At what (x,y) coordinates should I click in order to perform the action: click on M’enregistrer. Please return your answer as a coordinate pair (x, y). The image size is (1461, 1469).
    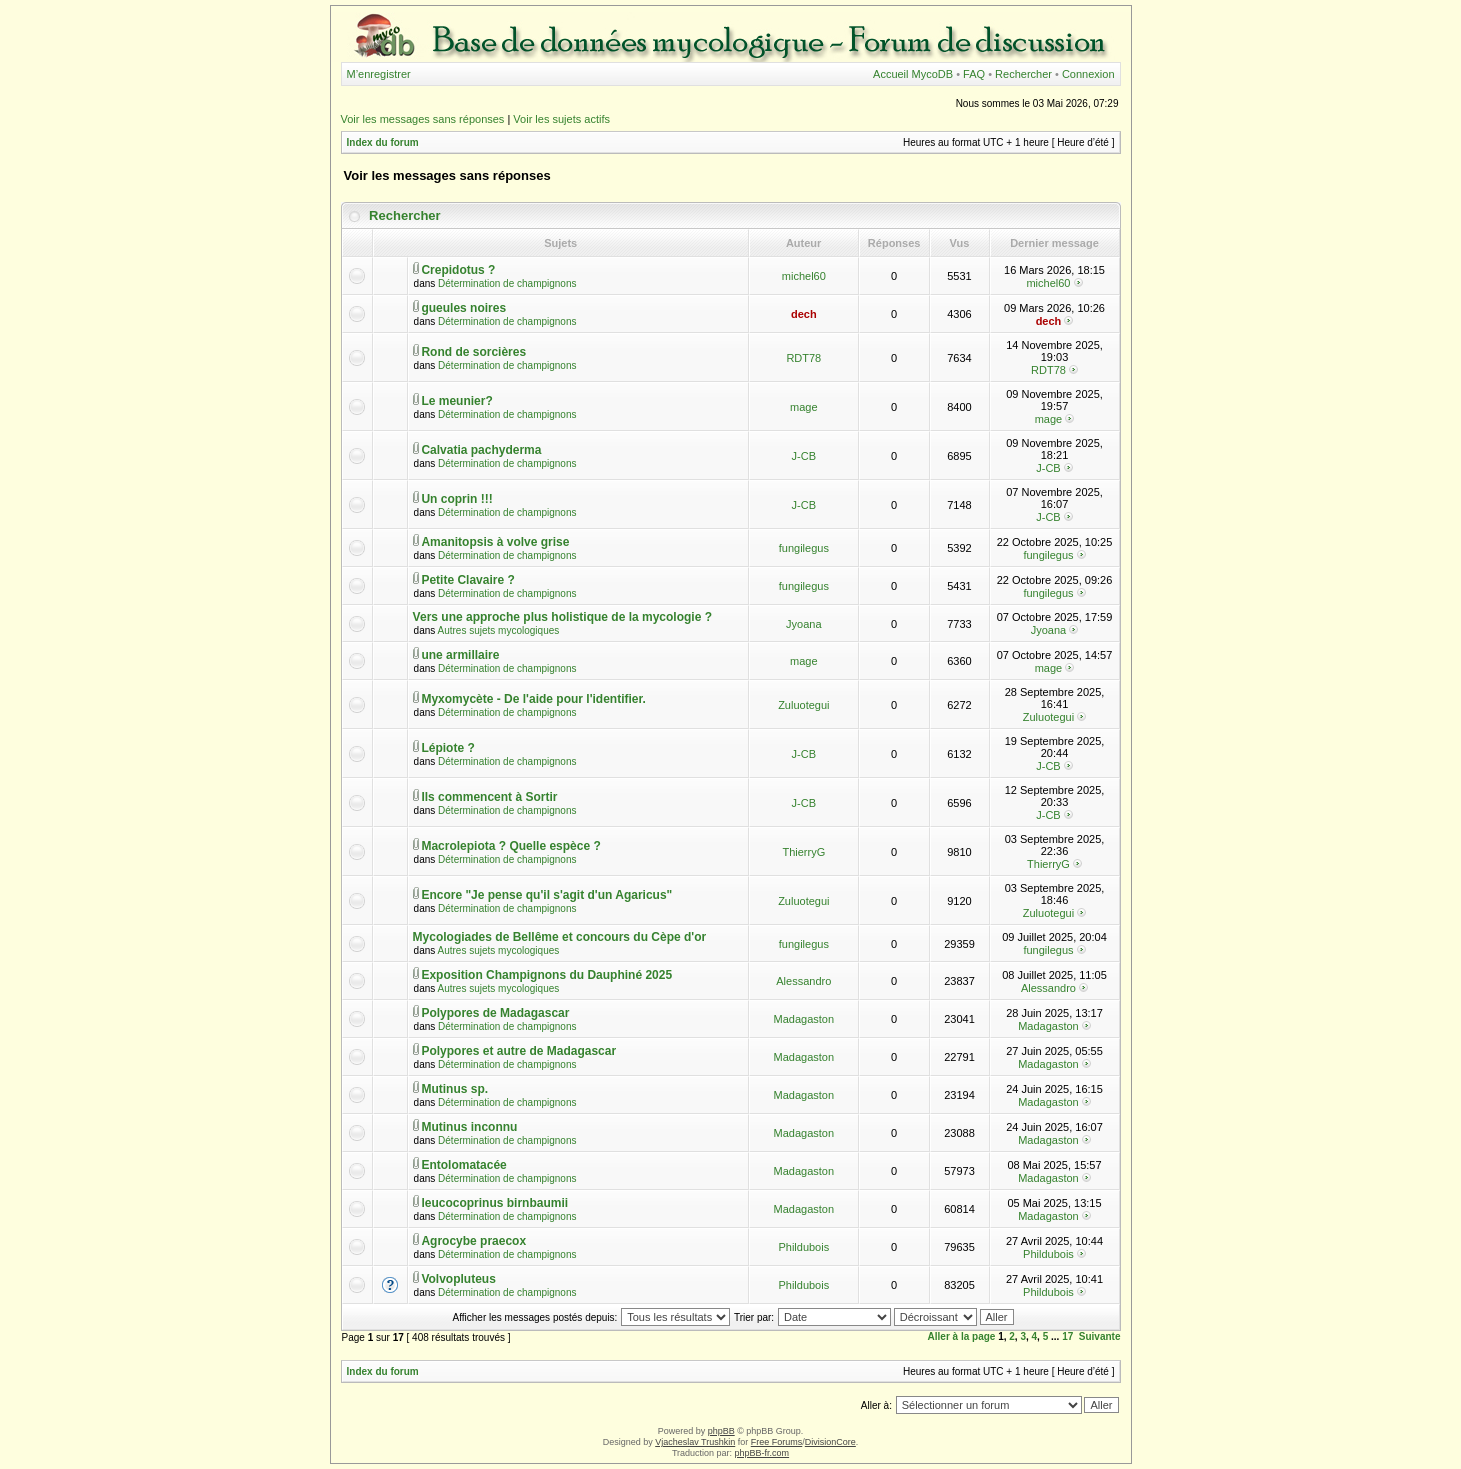
    Looking at the image, I should click on (379, 74).